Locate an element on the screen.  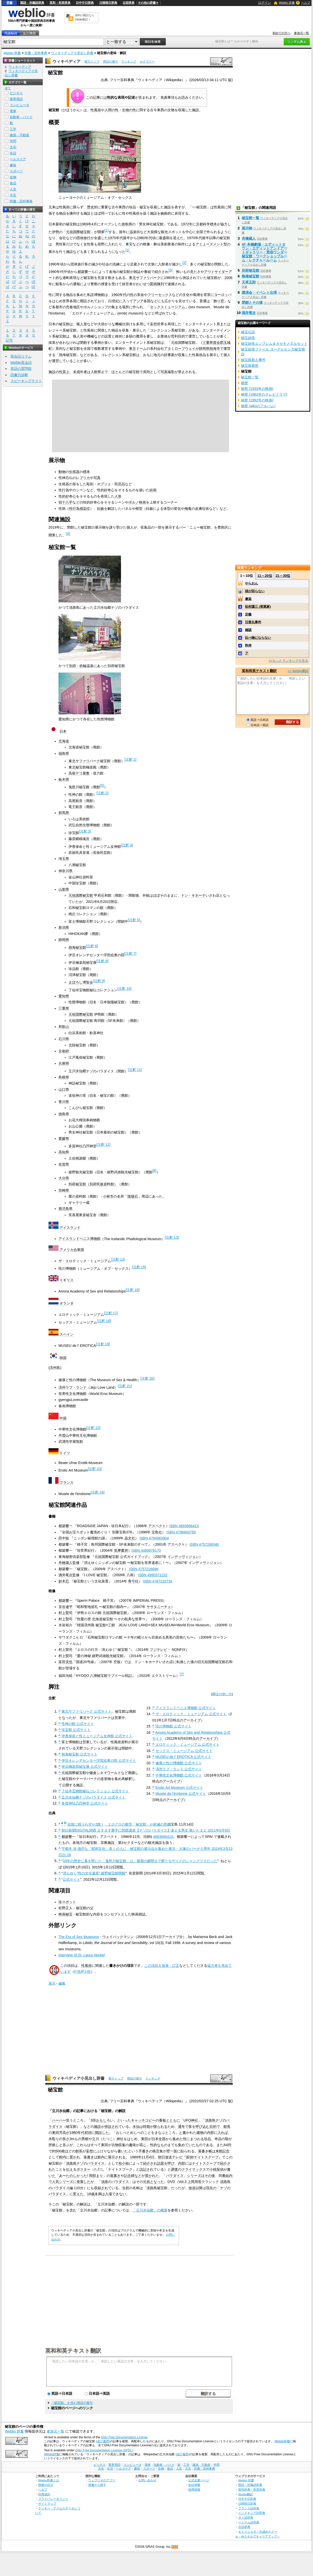
ヘルプ is located at coordinates (305, 3).